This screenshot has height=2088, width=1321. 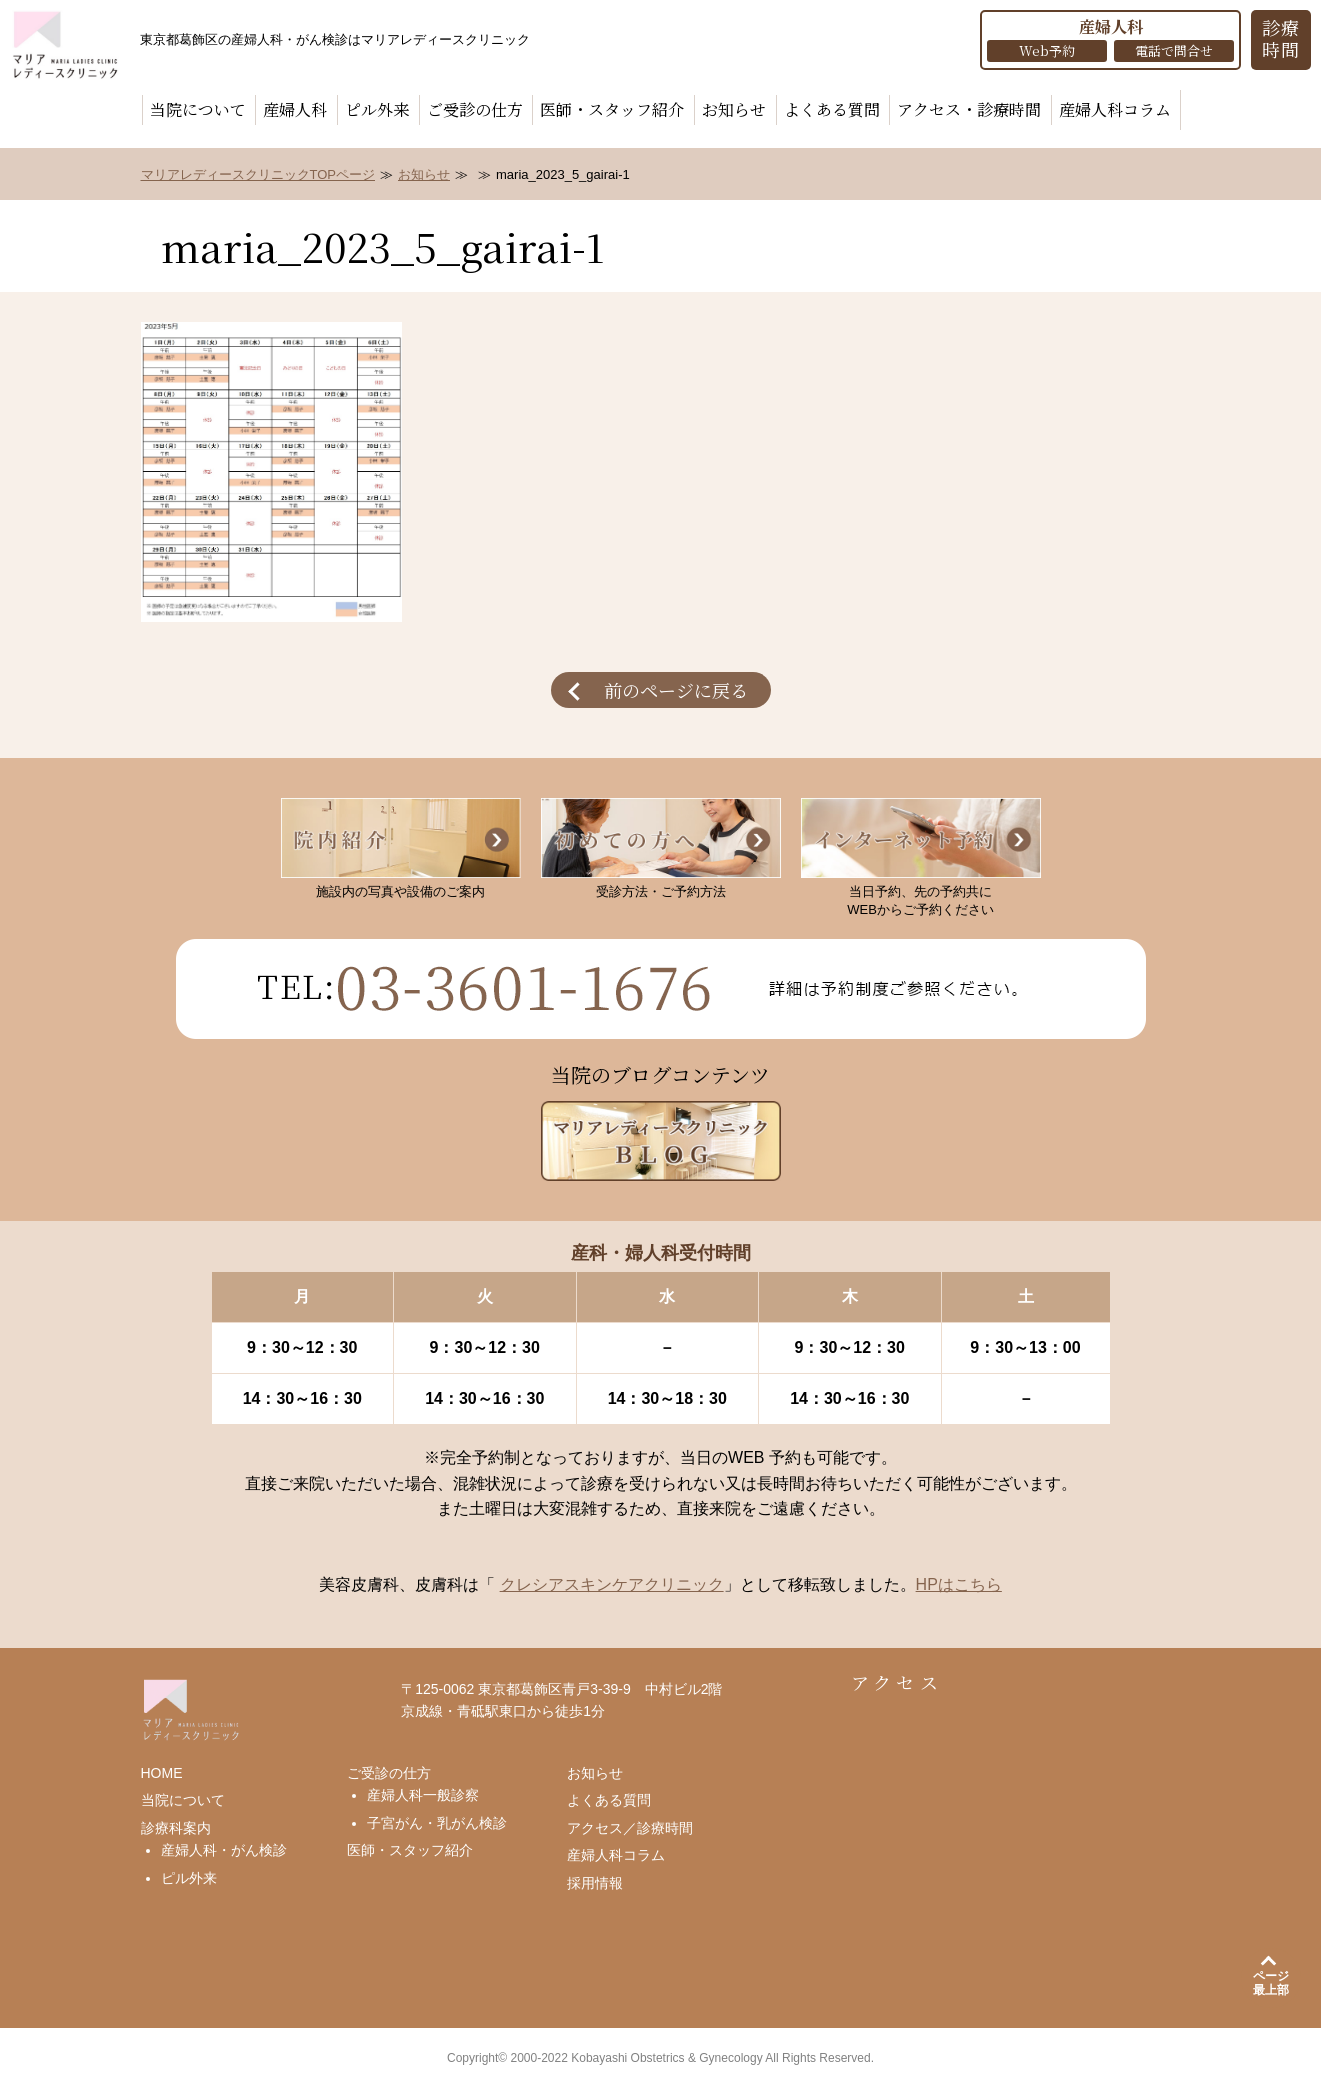 I want to click on HOME, so click(x=162, y=1773).